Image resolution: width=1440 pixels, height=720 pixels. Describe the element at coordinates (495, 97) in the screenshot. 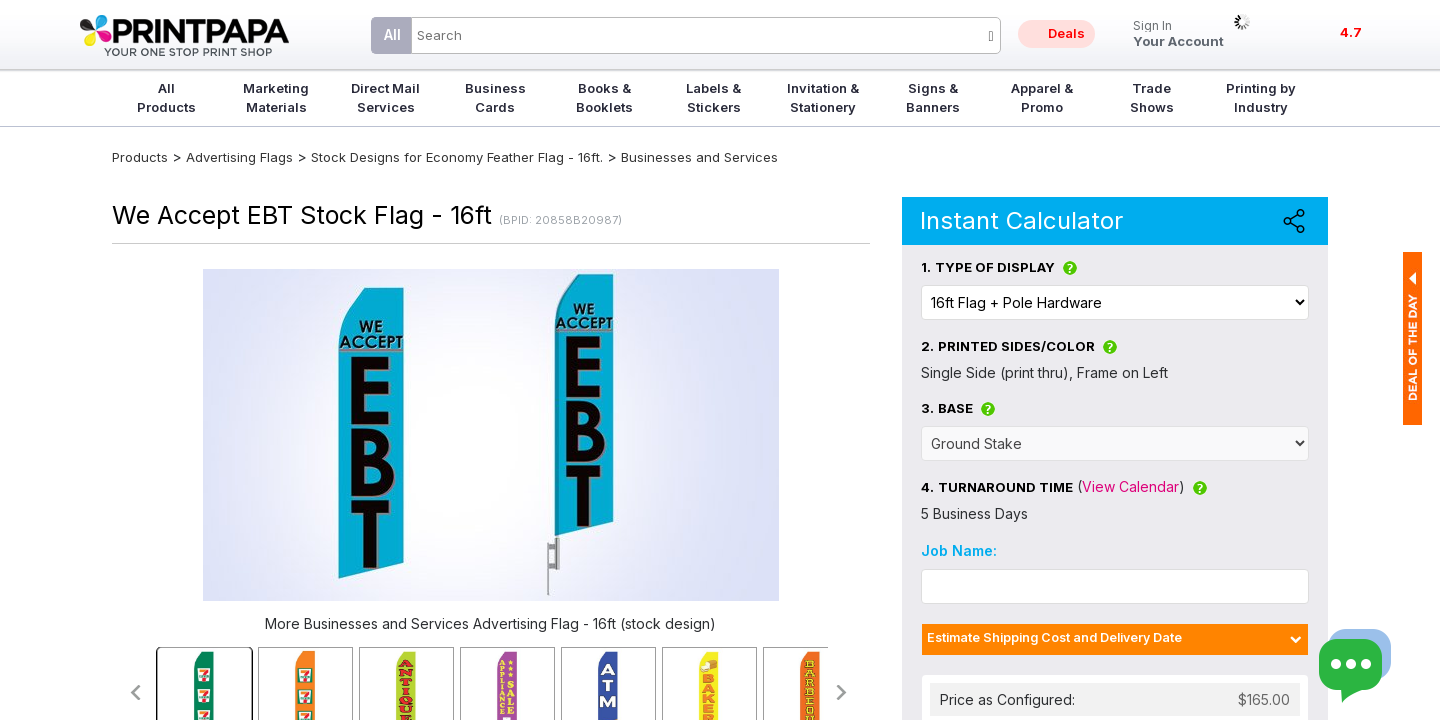

I see `Business Cards` at that location.